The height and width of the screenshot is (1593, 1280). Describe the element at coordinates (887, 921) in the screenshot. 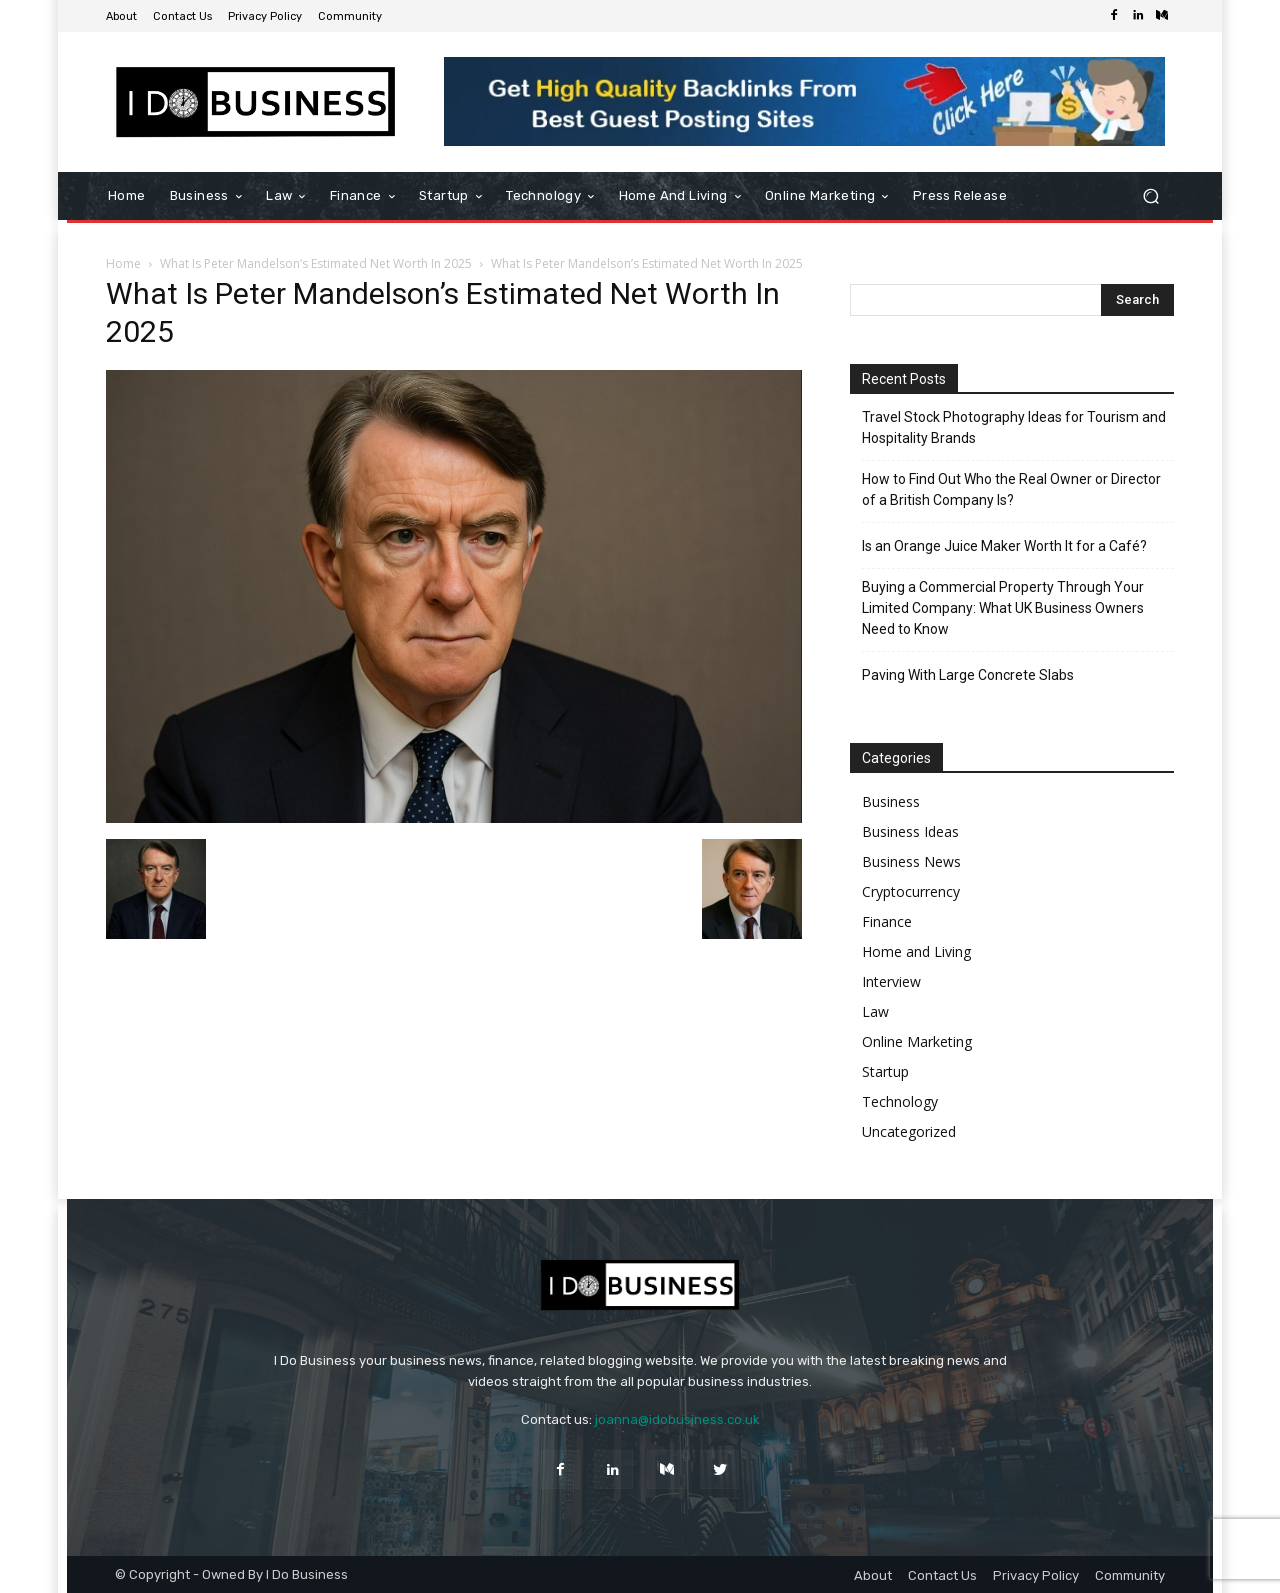

I see `Finance` at that location.